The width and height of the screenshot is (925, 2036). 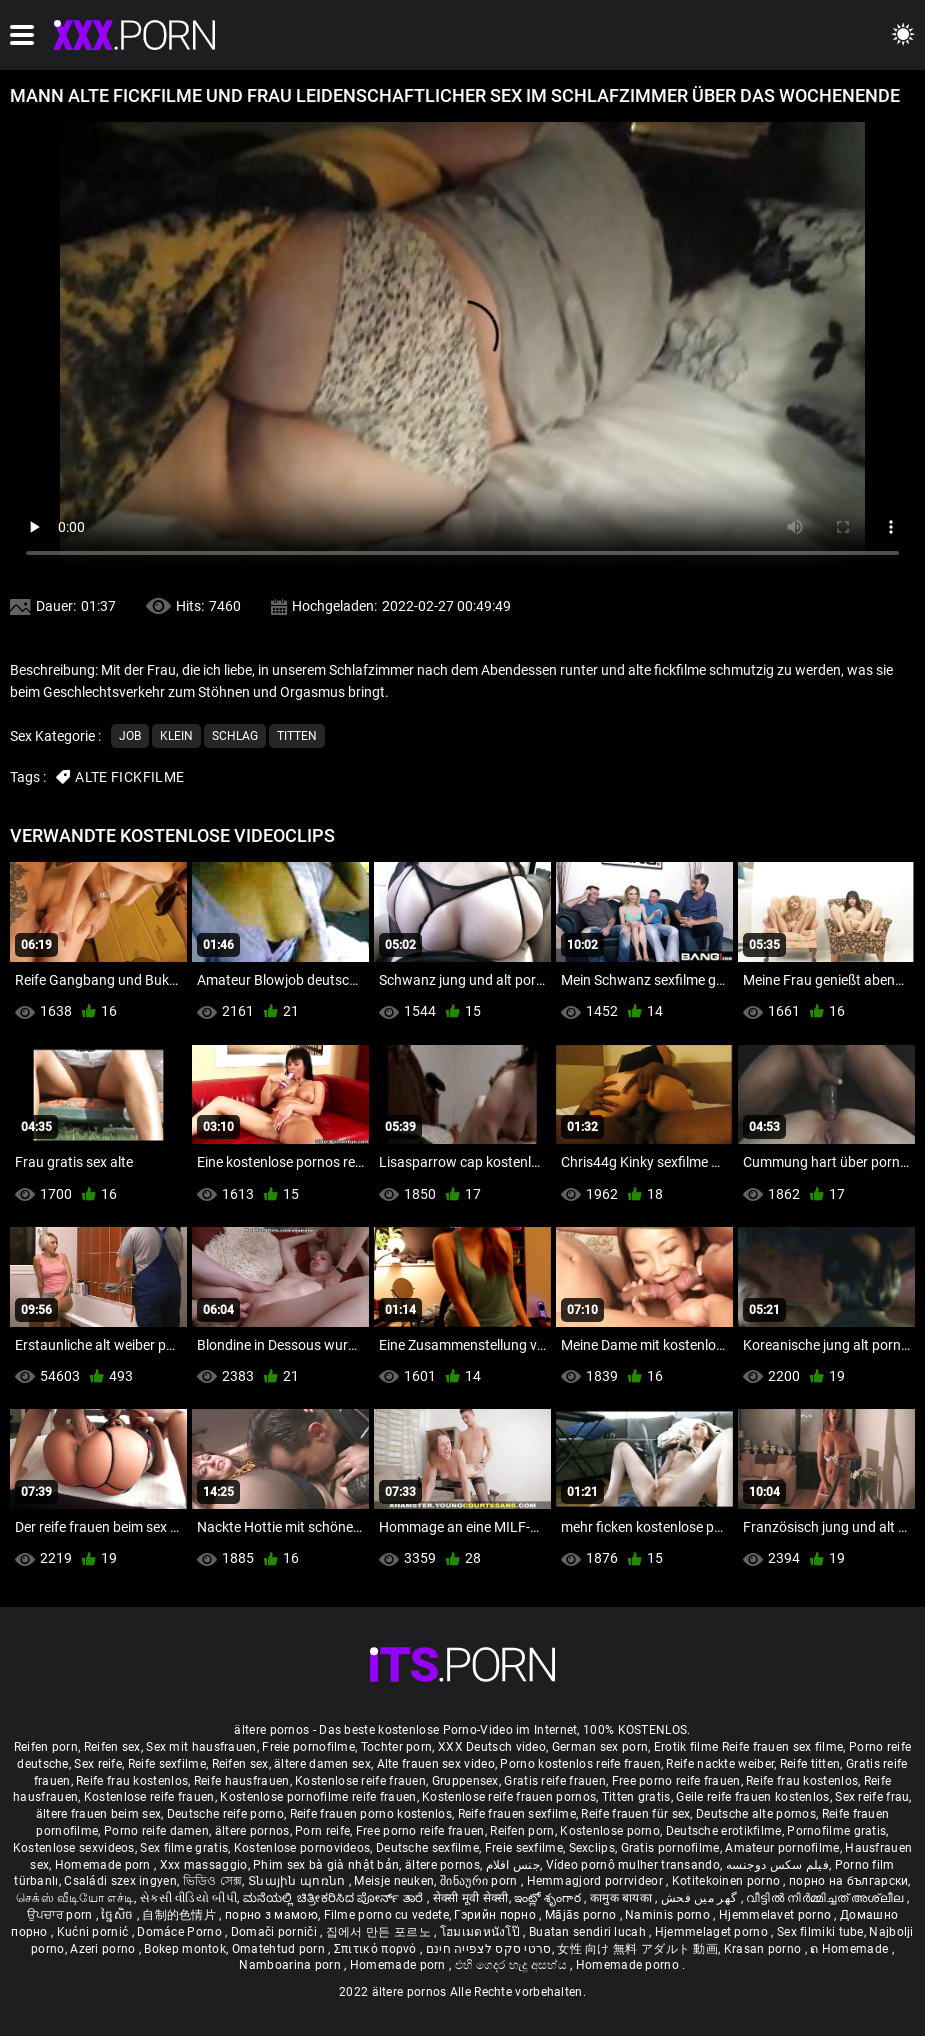 I want to click on Kostenlose reife frauen pornos, so click(x=509, y=1797).